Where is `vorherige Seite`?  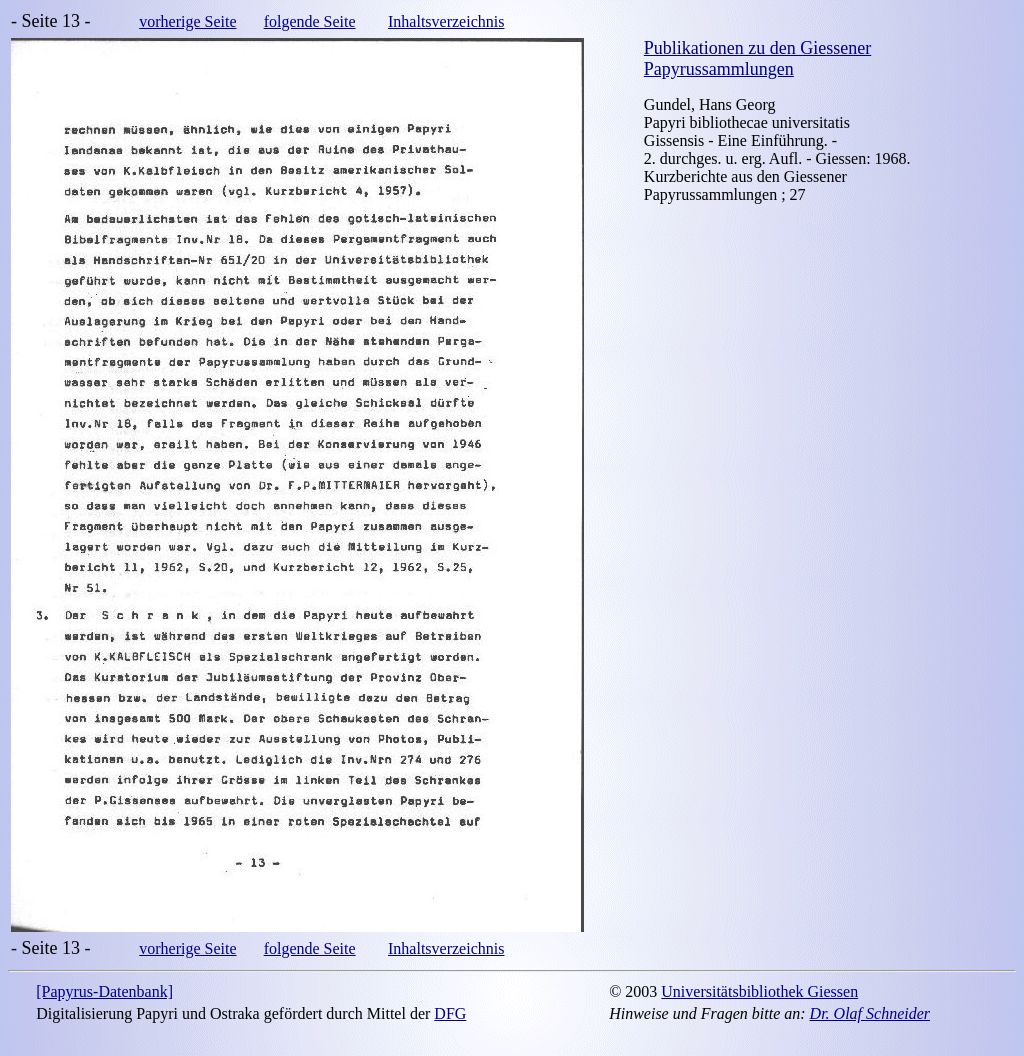
vorherige Seite is located at coordinates (187, 21).